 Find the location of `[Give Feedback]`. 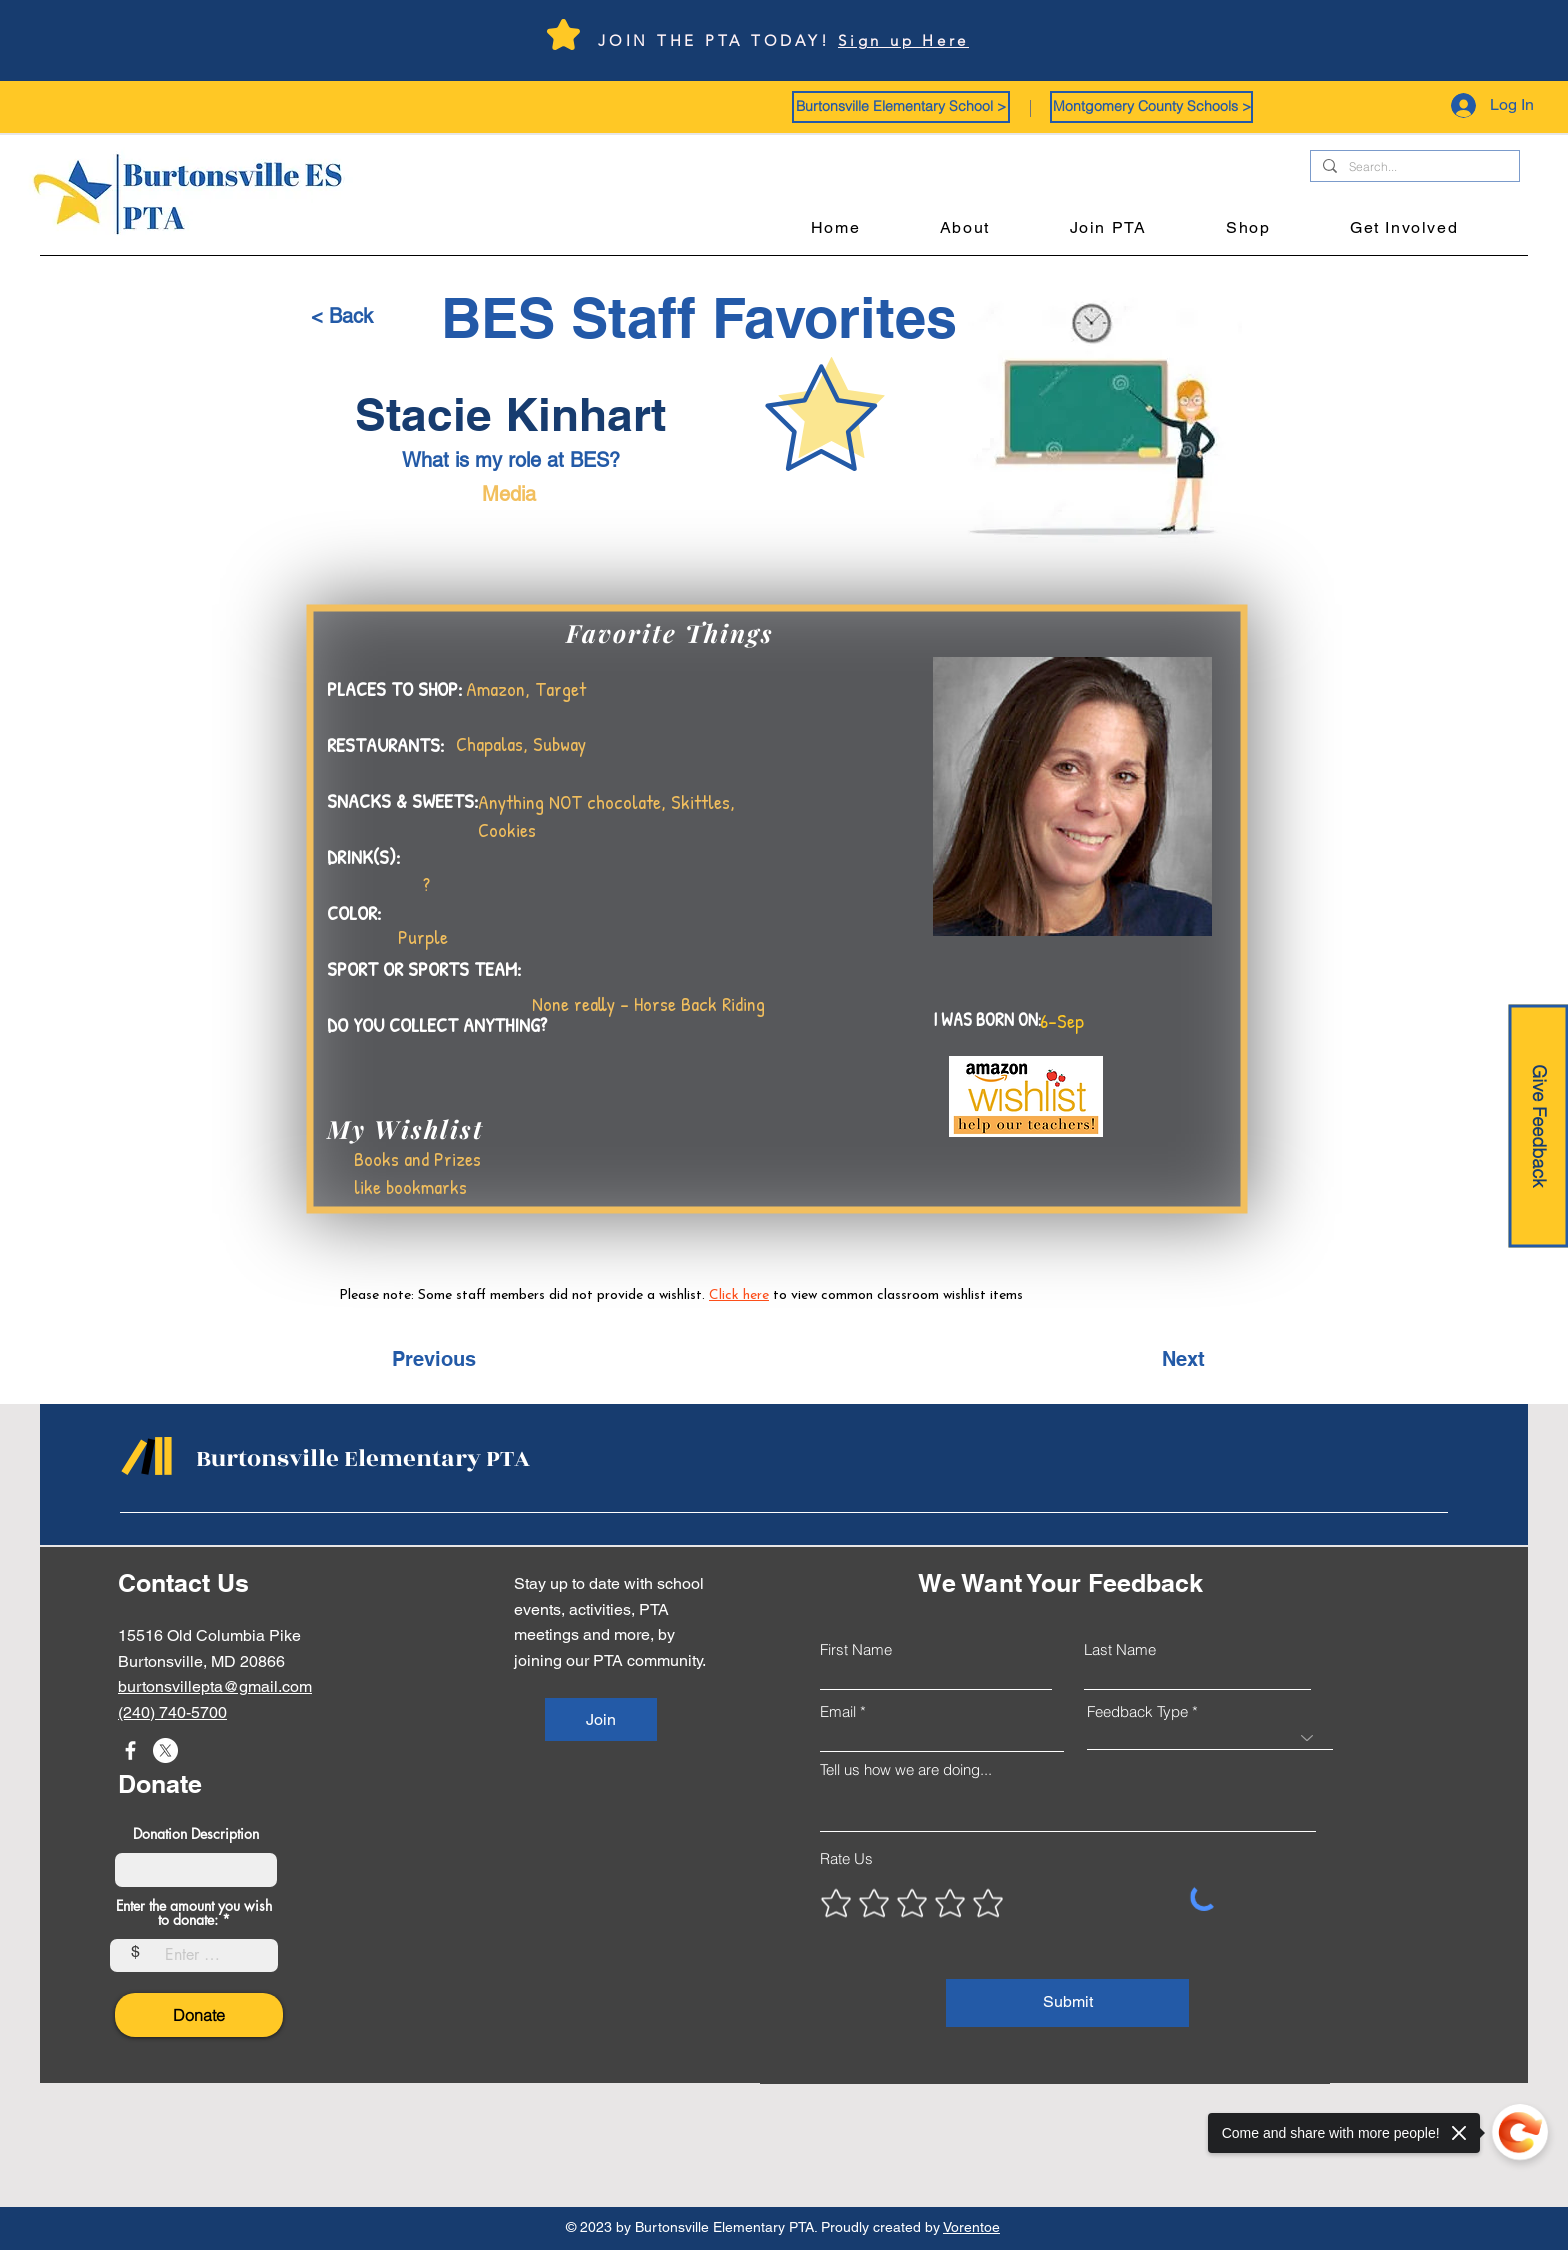

[Give Feedback] is located at coordinates (1538, 1126).